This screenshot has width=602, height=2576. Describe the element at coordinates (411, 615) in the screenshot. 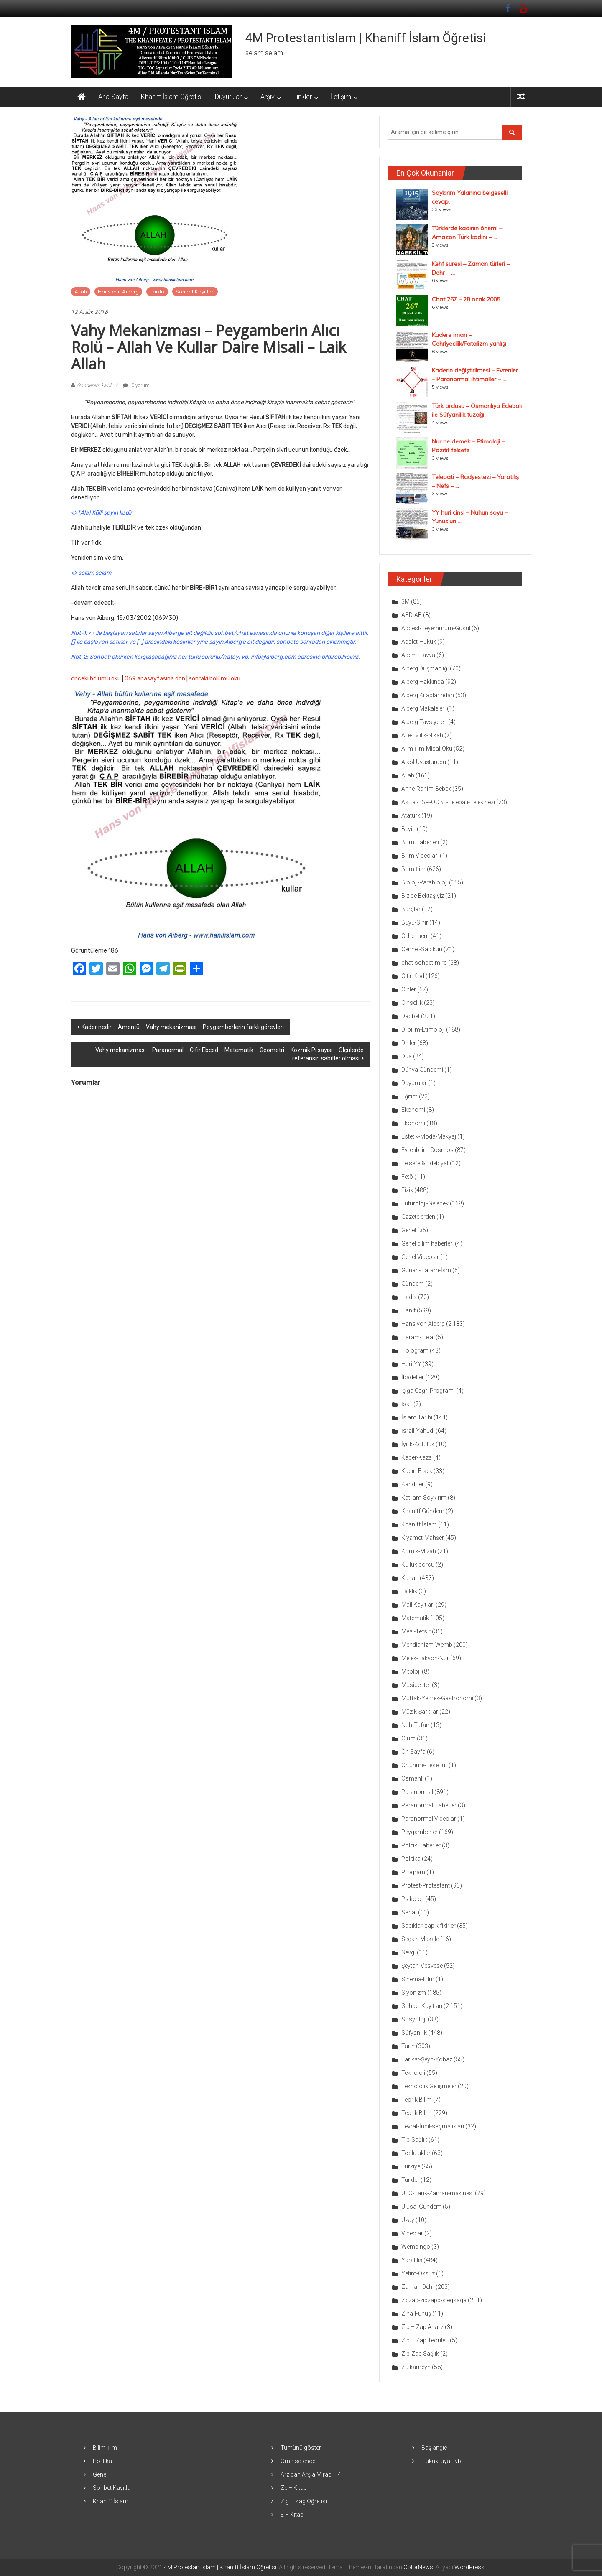

I see `ABD-AB` at that location.